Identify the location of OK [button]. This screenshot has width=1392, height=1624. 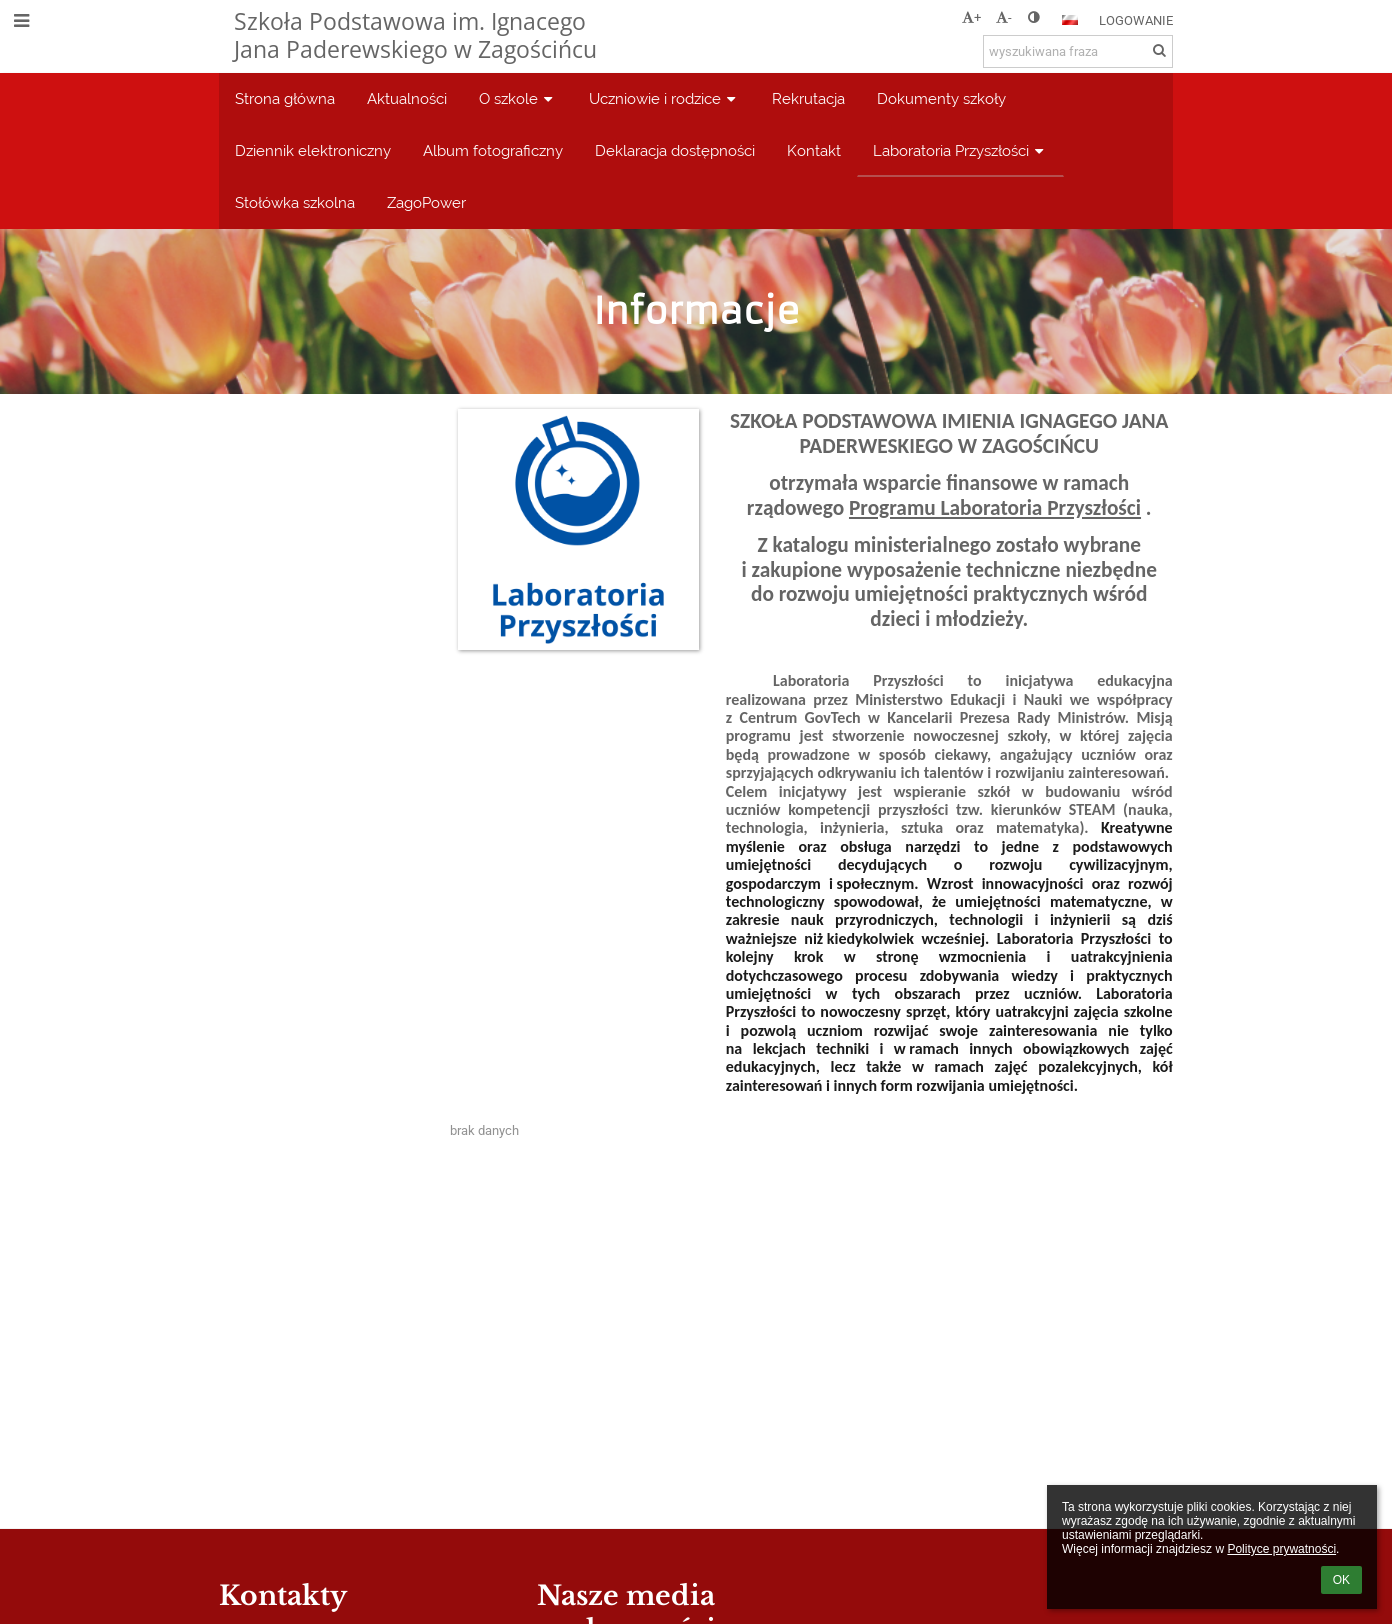
(1341, 1580).